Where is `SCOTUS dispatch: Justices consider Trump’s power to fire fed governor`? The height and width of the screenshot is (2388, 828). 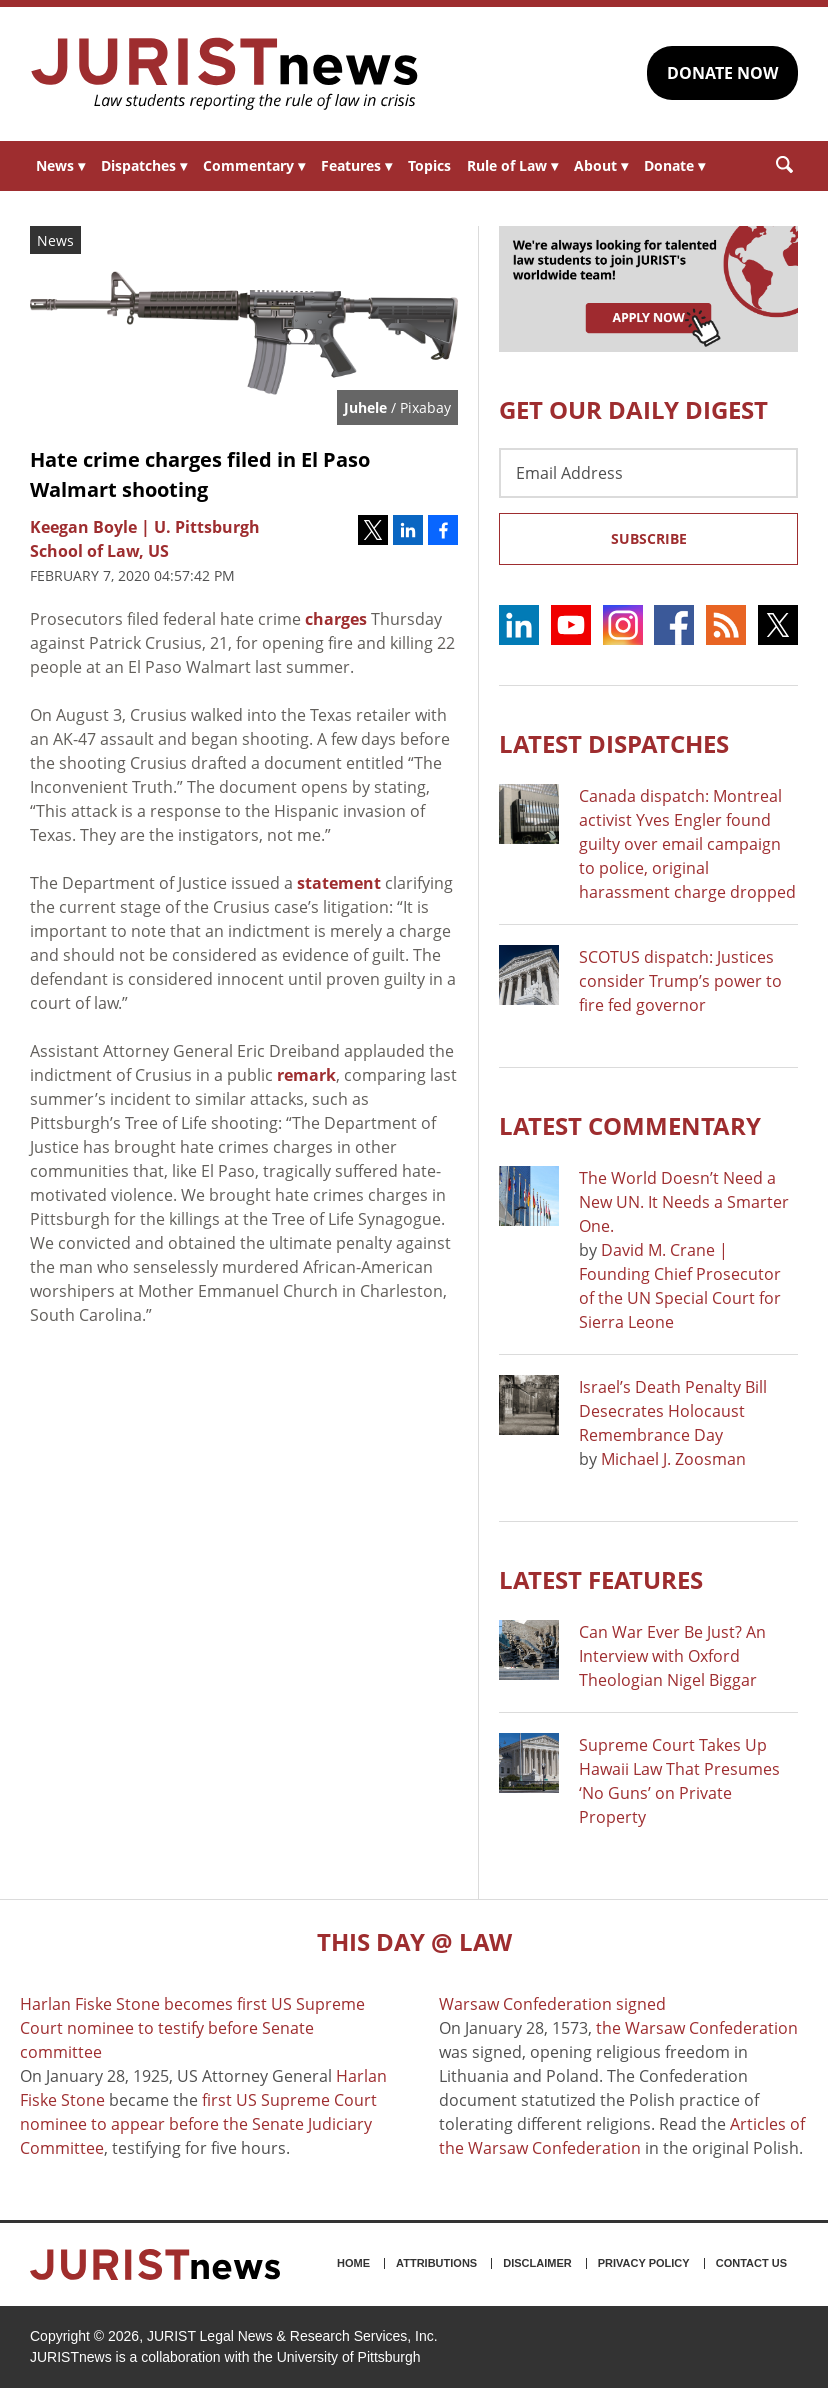 SCOTUS dispatch: Justices consider Trump’s power to fire fed governor is located at coordinates (680, 981).